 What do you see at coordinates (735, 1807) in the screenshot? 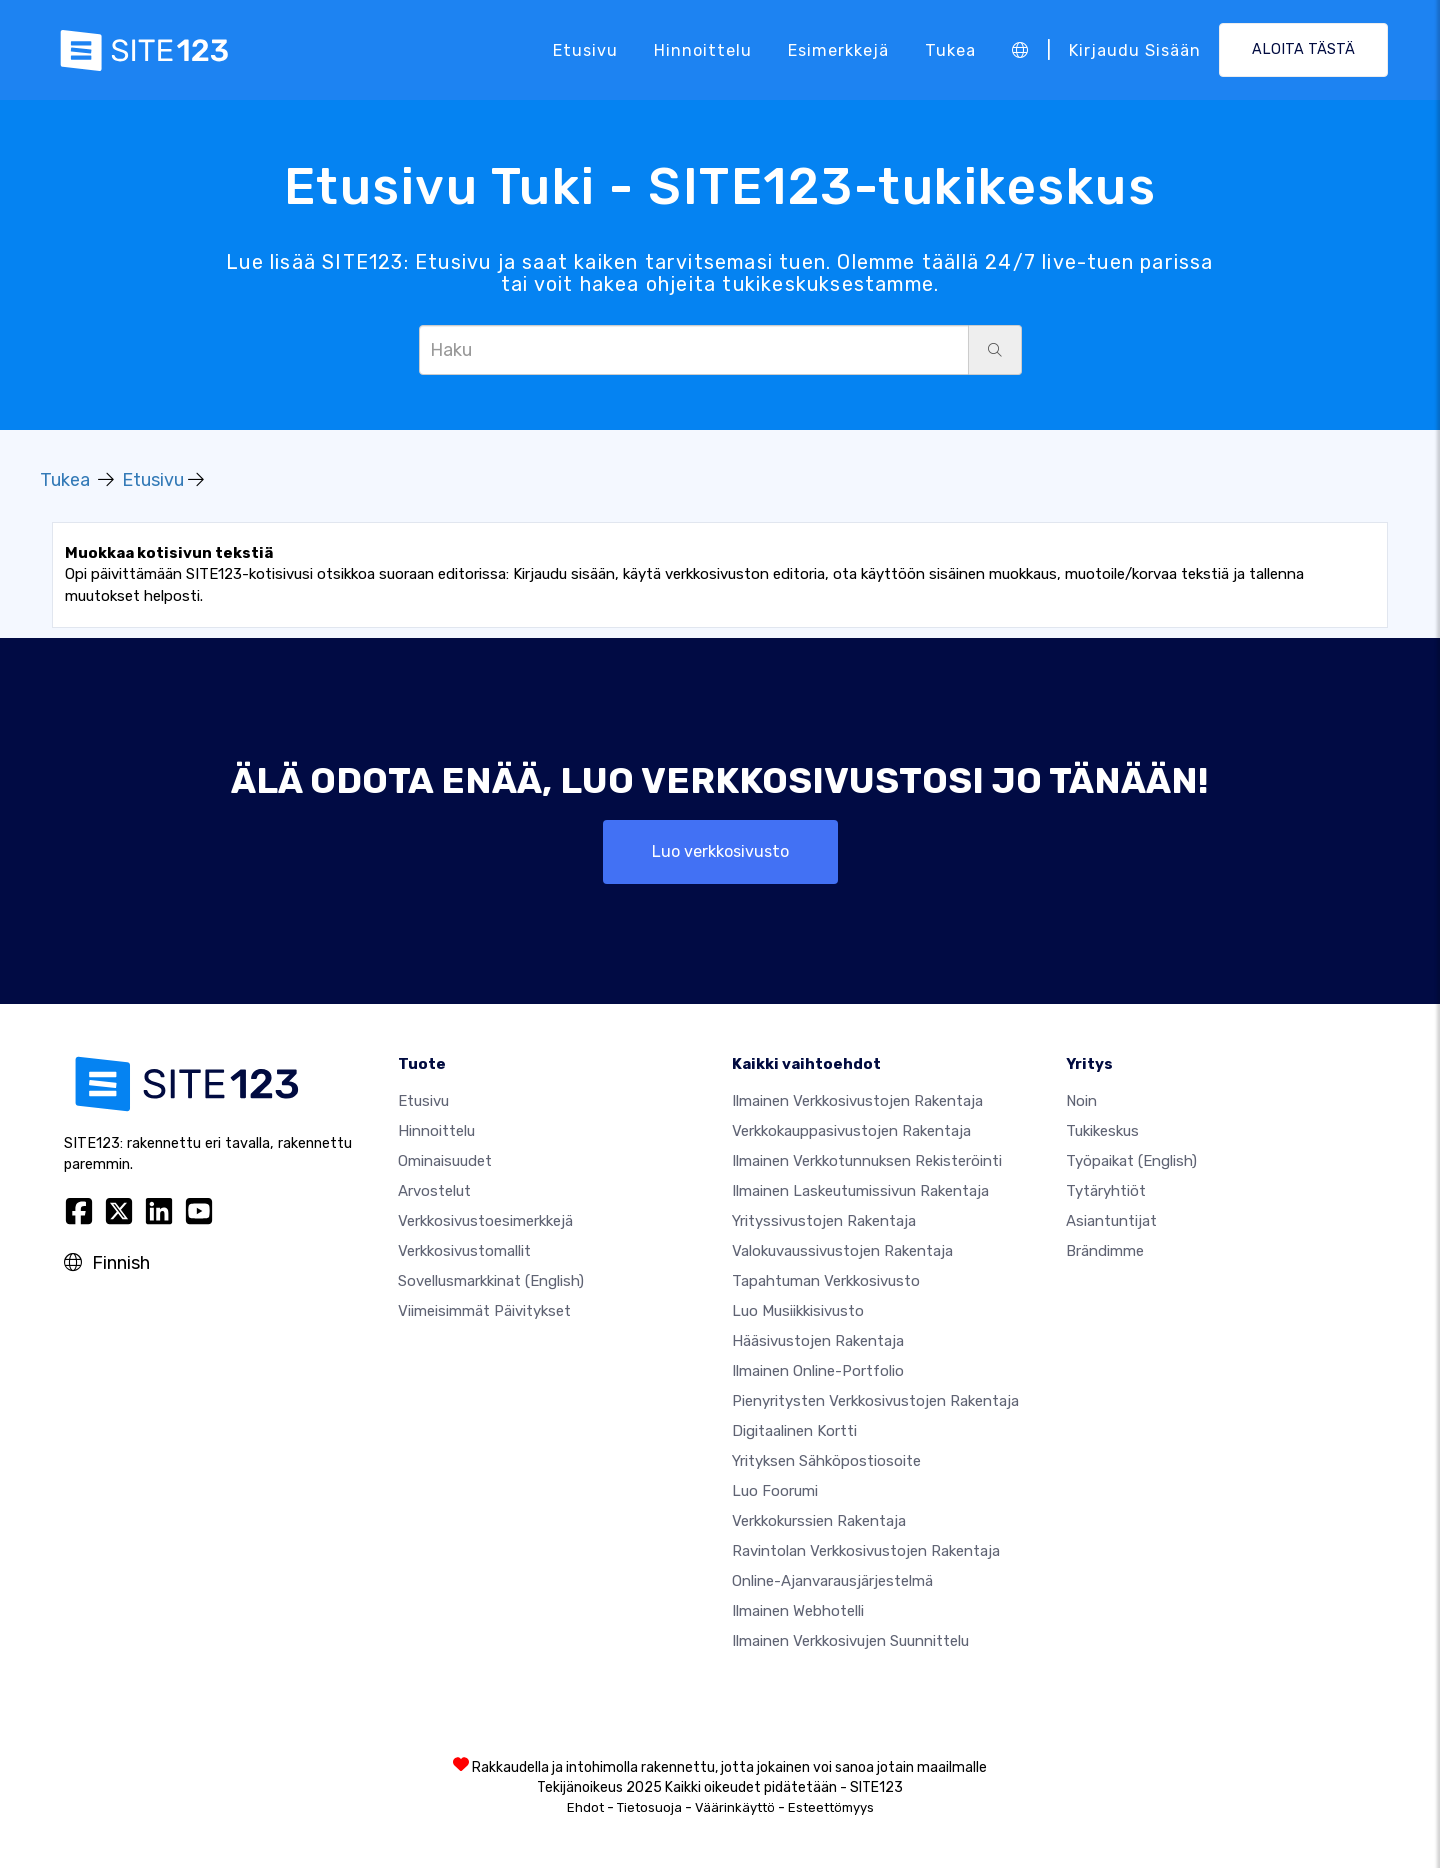
I see `Väärinkäyttö` at bounding box center [735, 1807].